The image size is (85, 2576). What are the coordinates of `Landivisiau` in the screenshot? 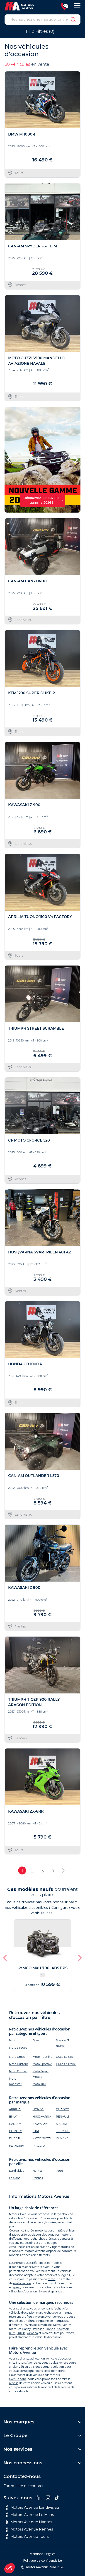 It's located at (16, 2170).